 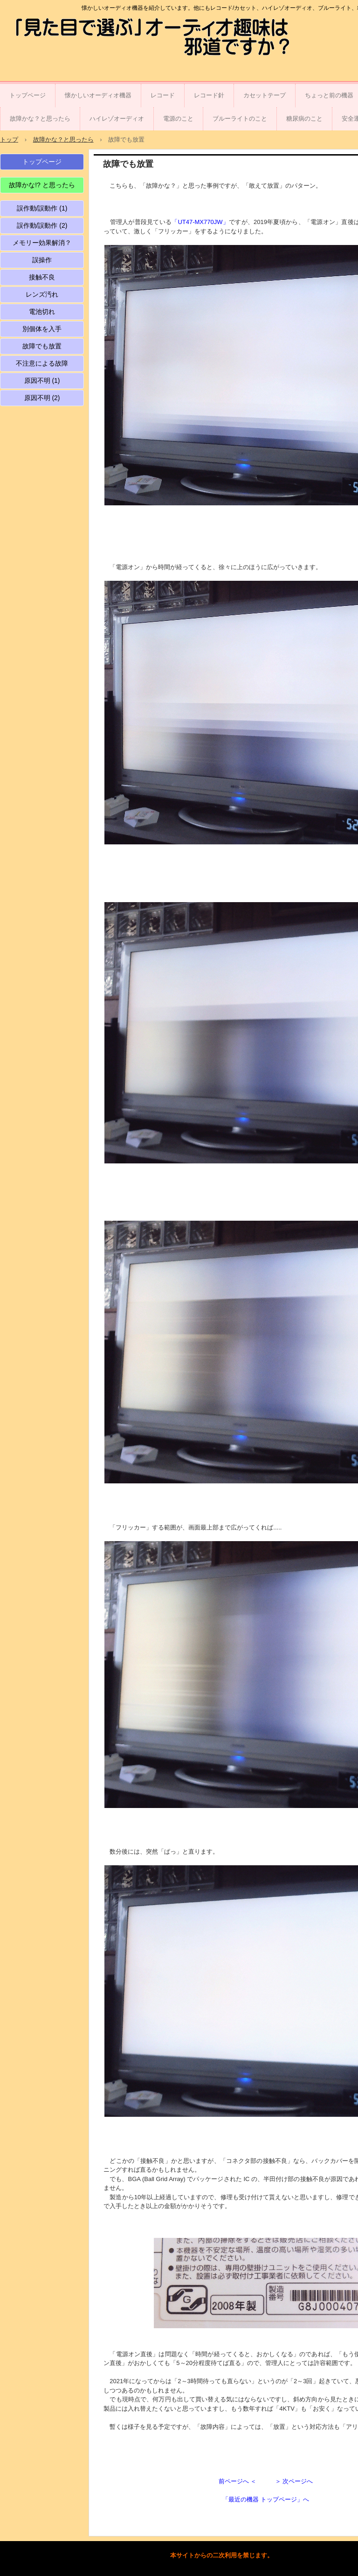 I want to click on レコード針, so click(x=209, y=95).